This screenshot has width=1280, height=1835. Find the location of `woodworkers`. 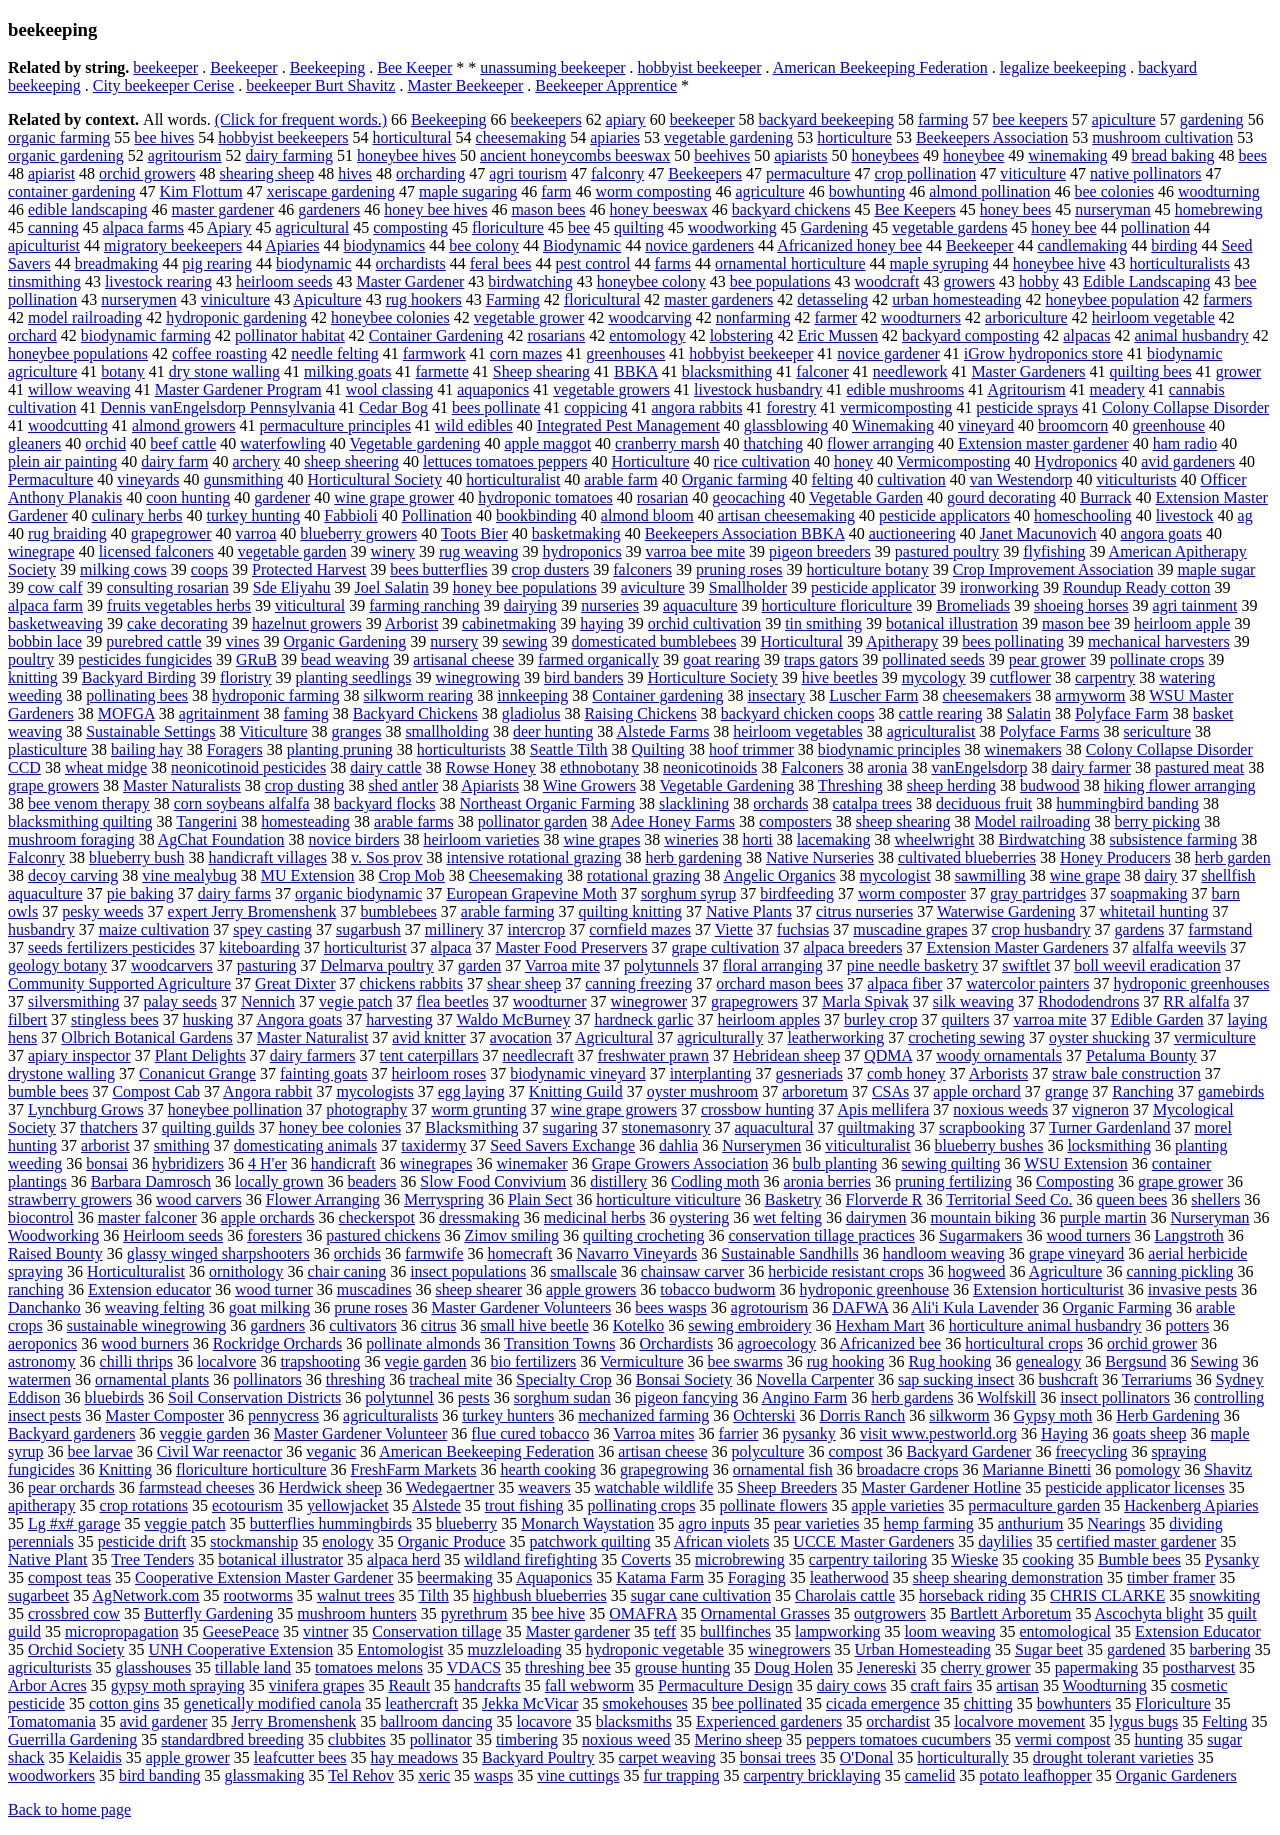

woodworkers is located at coordinates (51, 1775).